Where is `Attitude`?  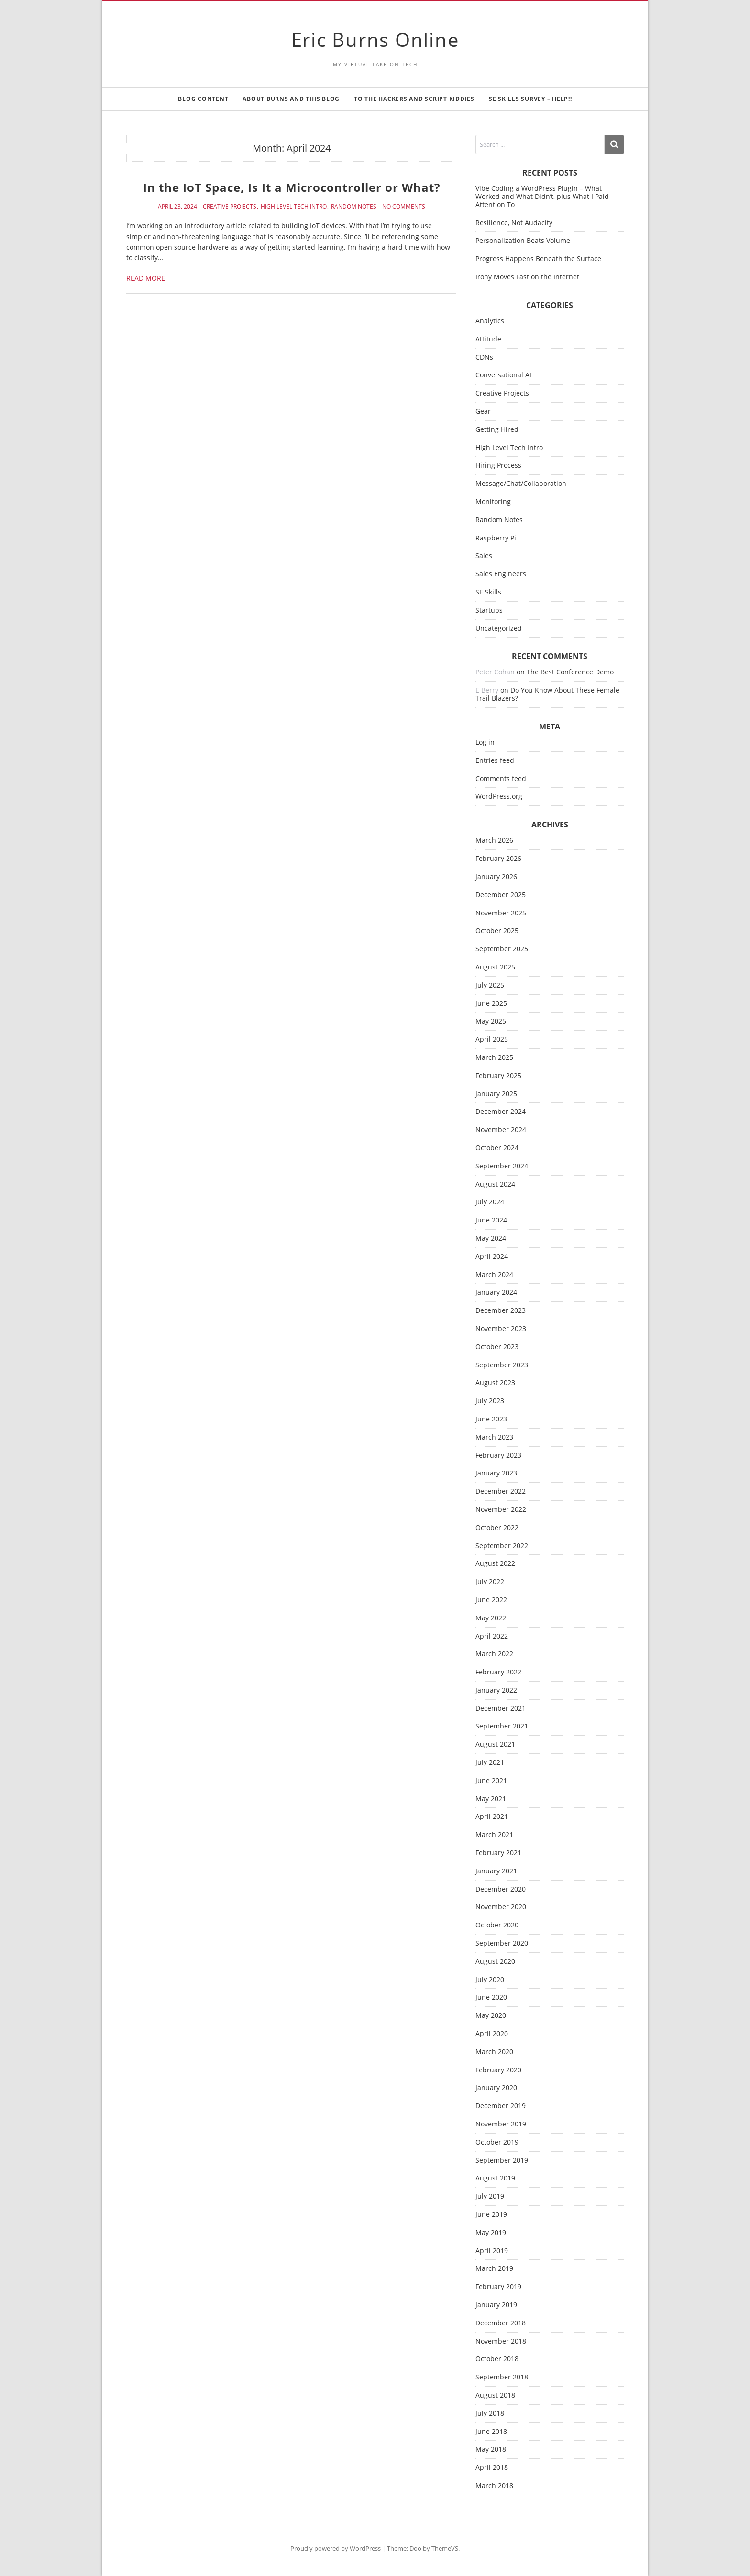 Attitude is located at coordinates (488, 339).